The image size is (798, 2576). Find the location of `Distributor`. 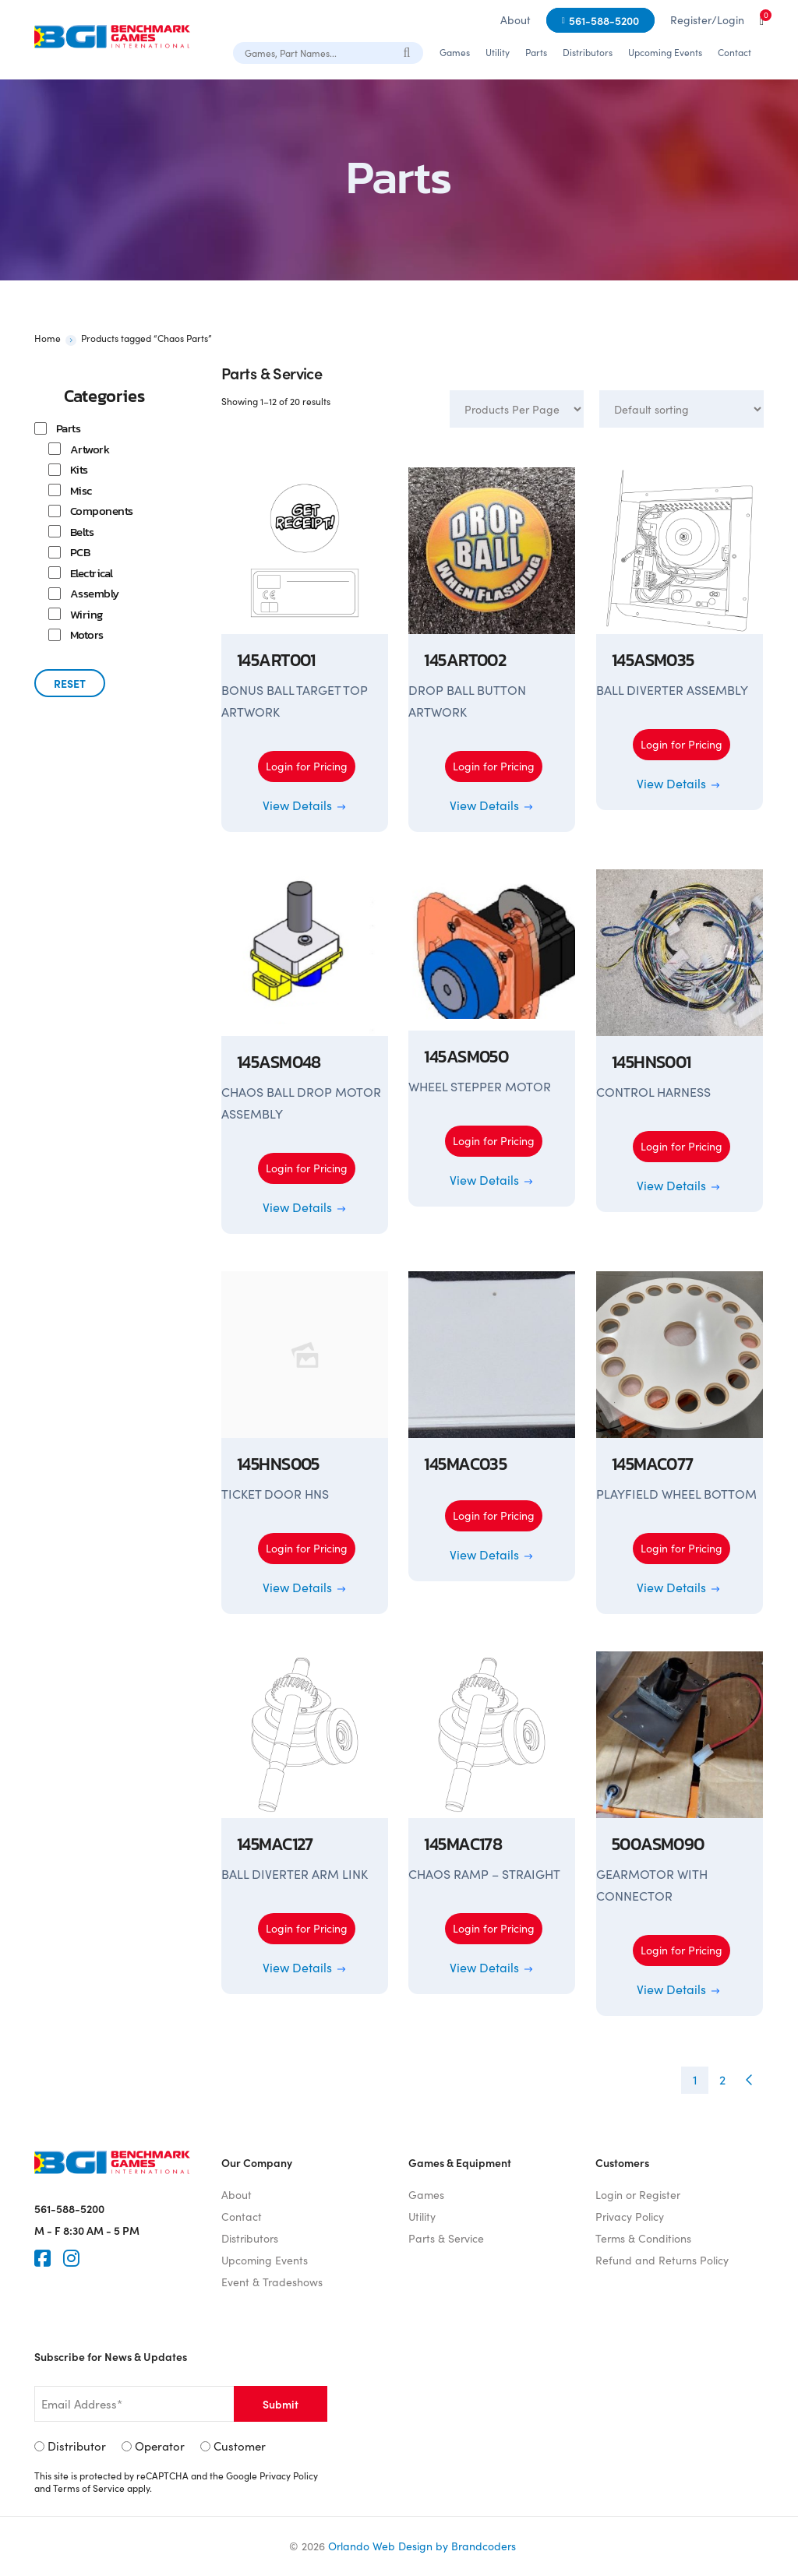

Distributor is located at coordinates (77, 2446).